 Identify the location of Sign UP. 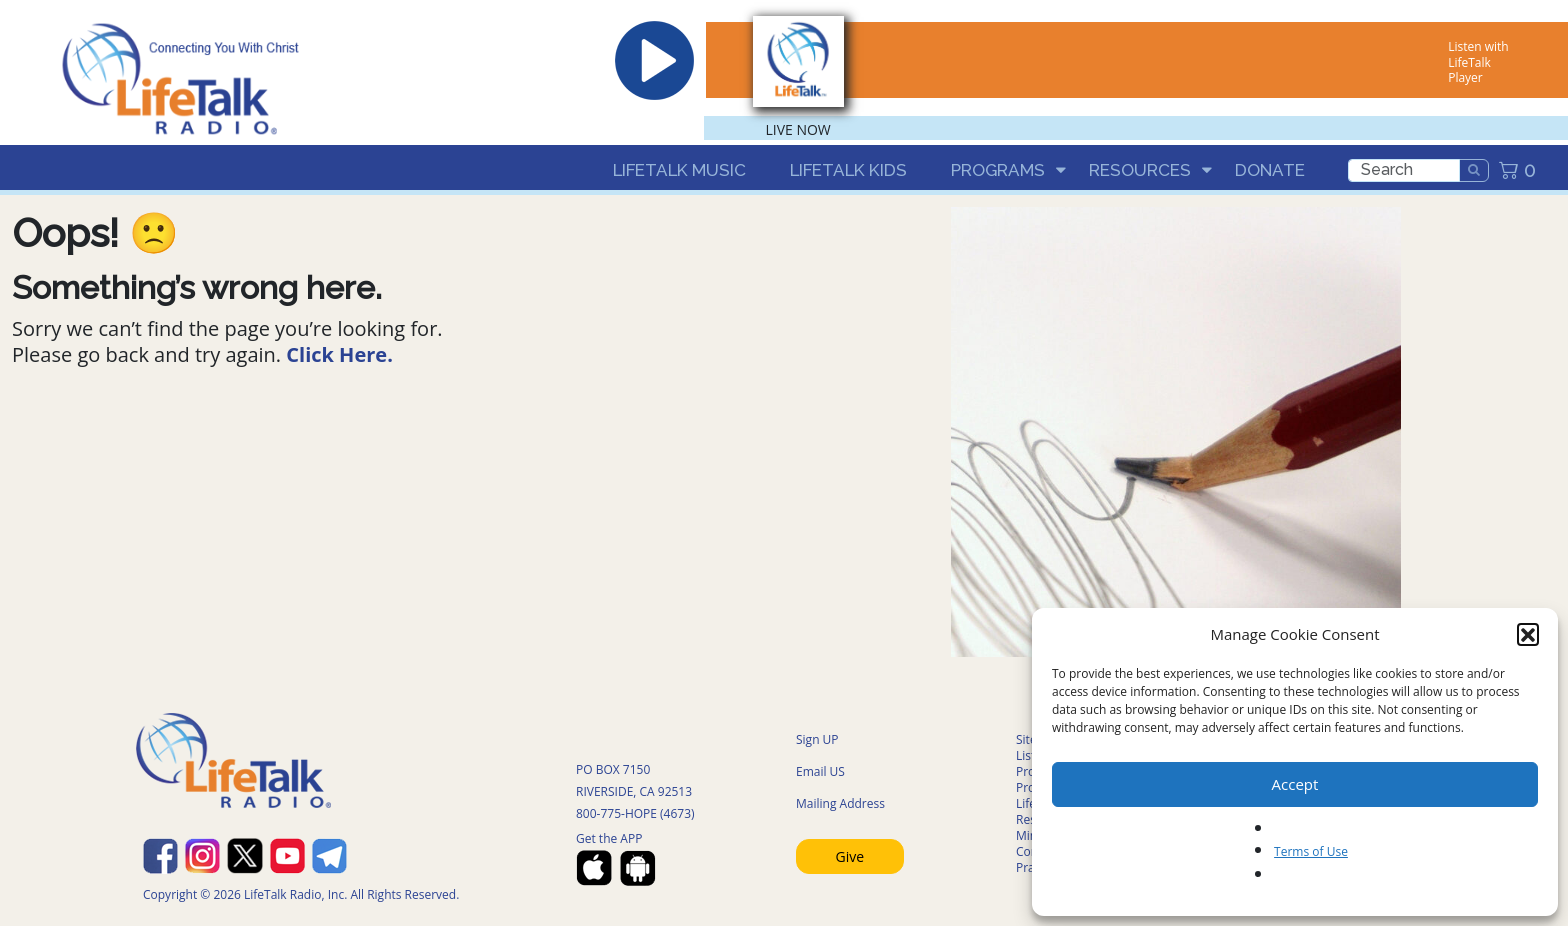
(817, 739).